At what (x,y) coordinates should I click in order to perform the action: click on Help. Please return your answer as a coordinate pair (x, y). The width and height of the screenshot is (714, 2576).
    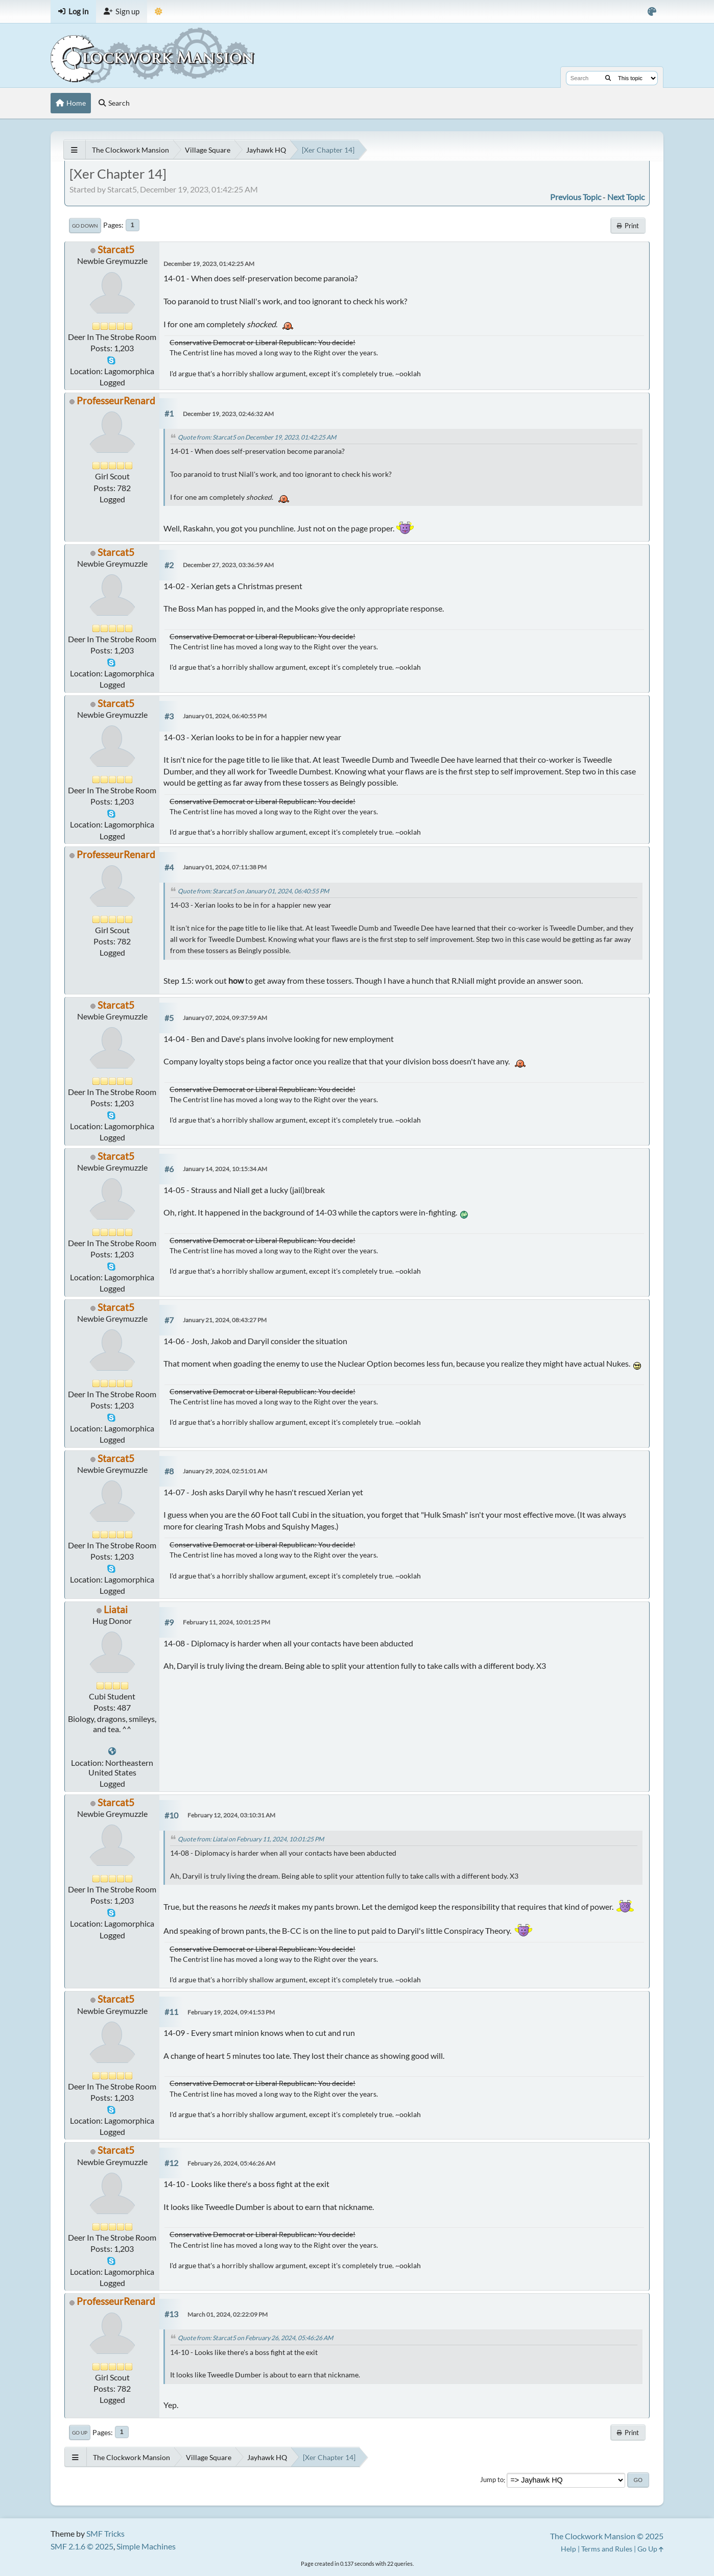
    Looking at the image, I should click on (568, 2548).